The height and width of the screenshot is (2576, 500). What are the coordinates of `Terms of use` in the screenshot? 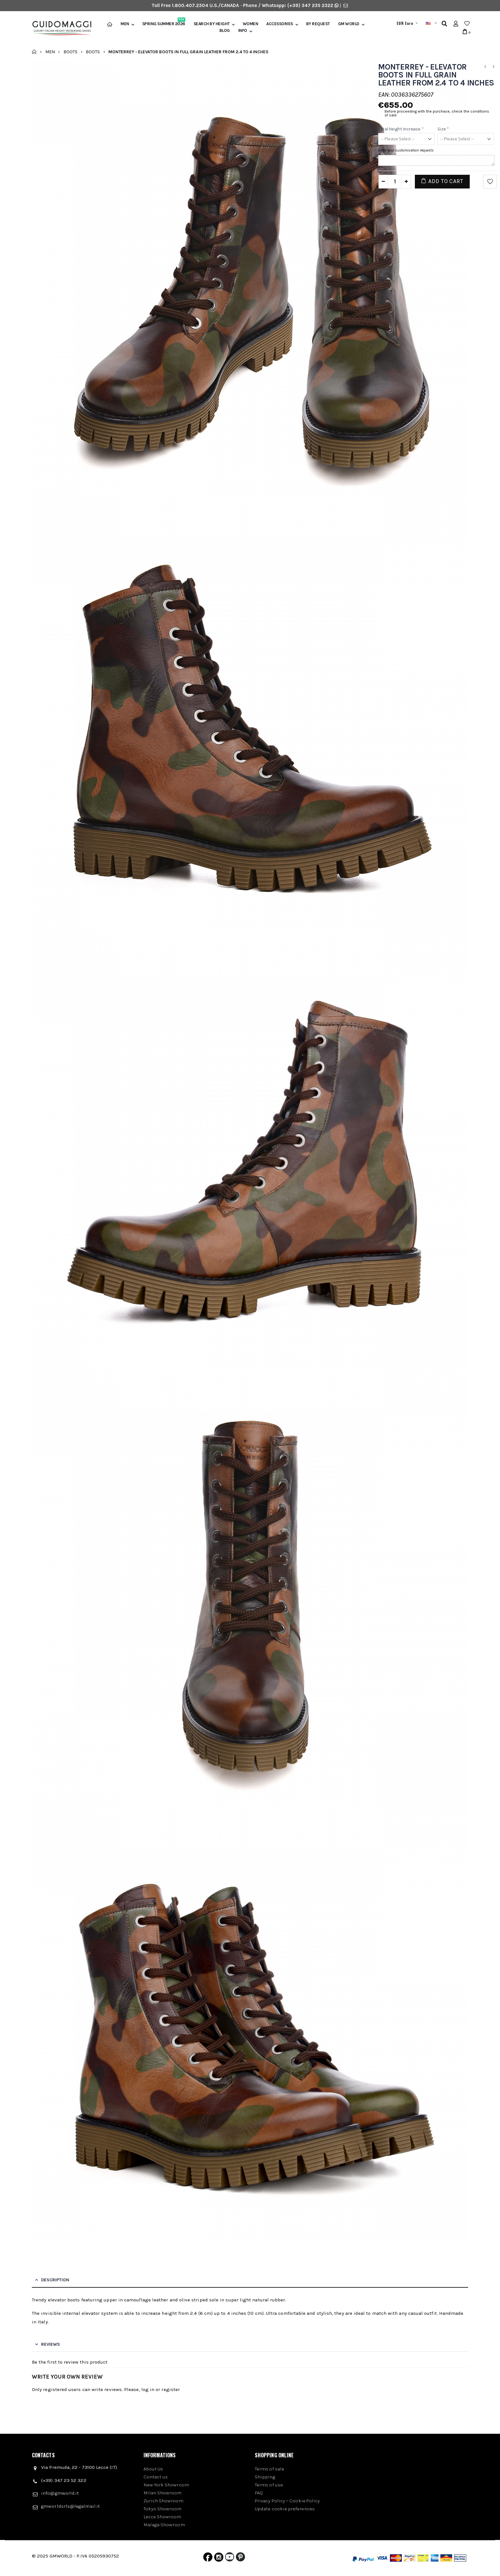 It's located at (269, 2485).